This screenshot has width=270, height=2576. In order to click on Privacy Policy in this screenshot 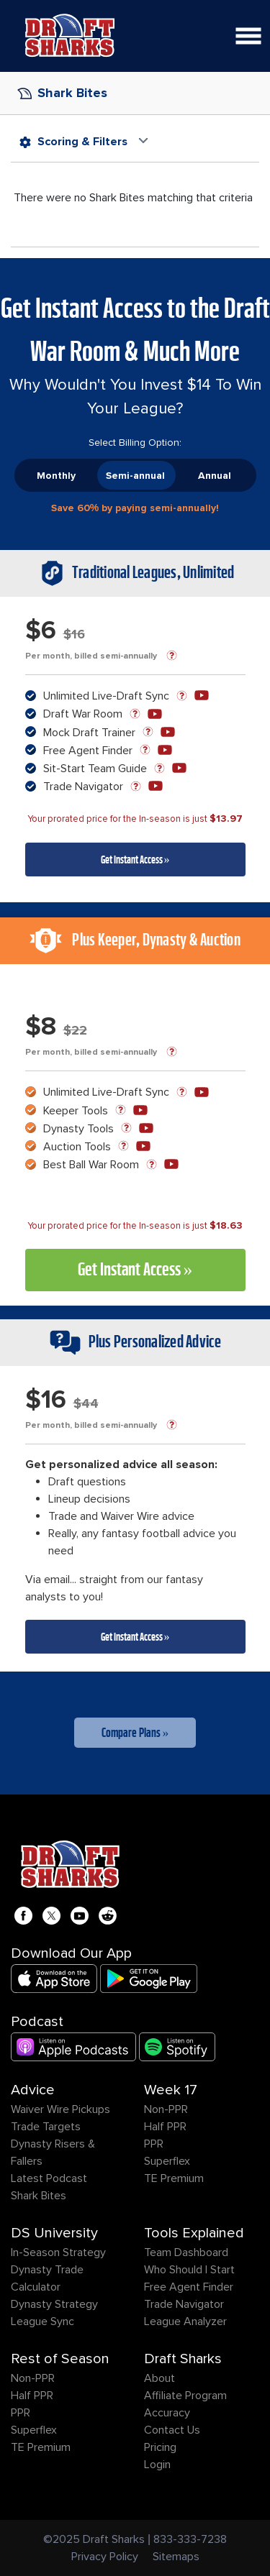, I will do `click(104, 2556)`.